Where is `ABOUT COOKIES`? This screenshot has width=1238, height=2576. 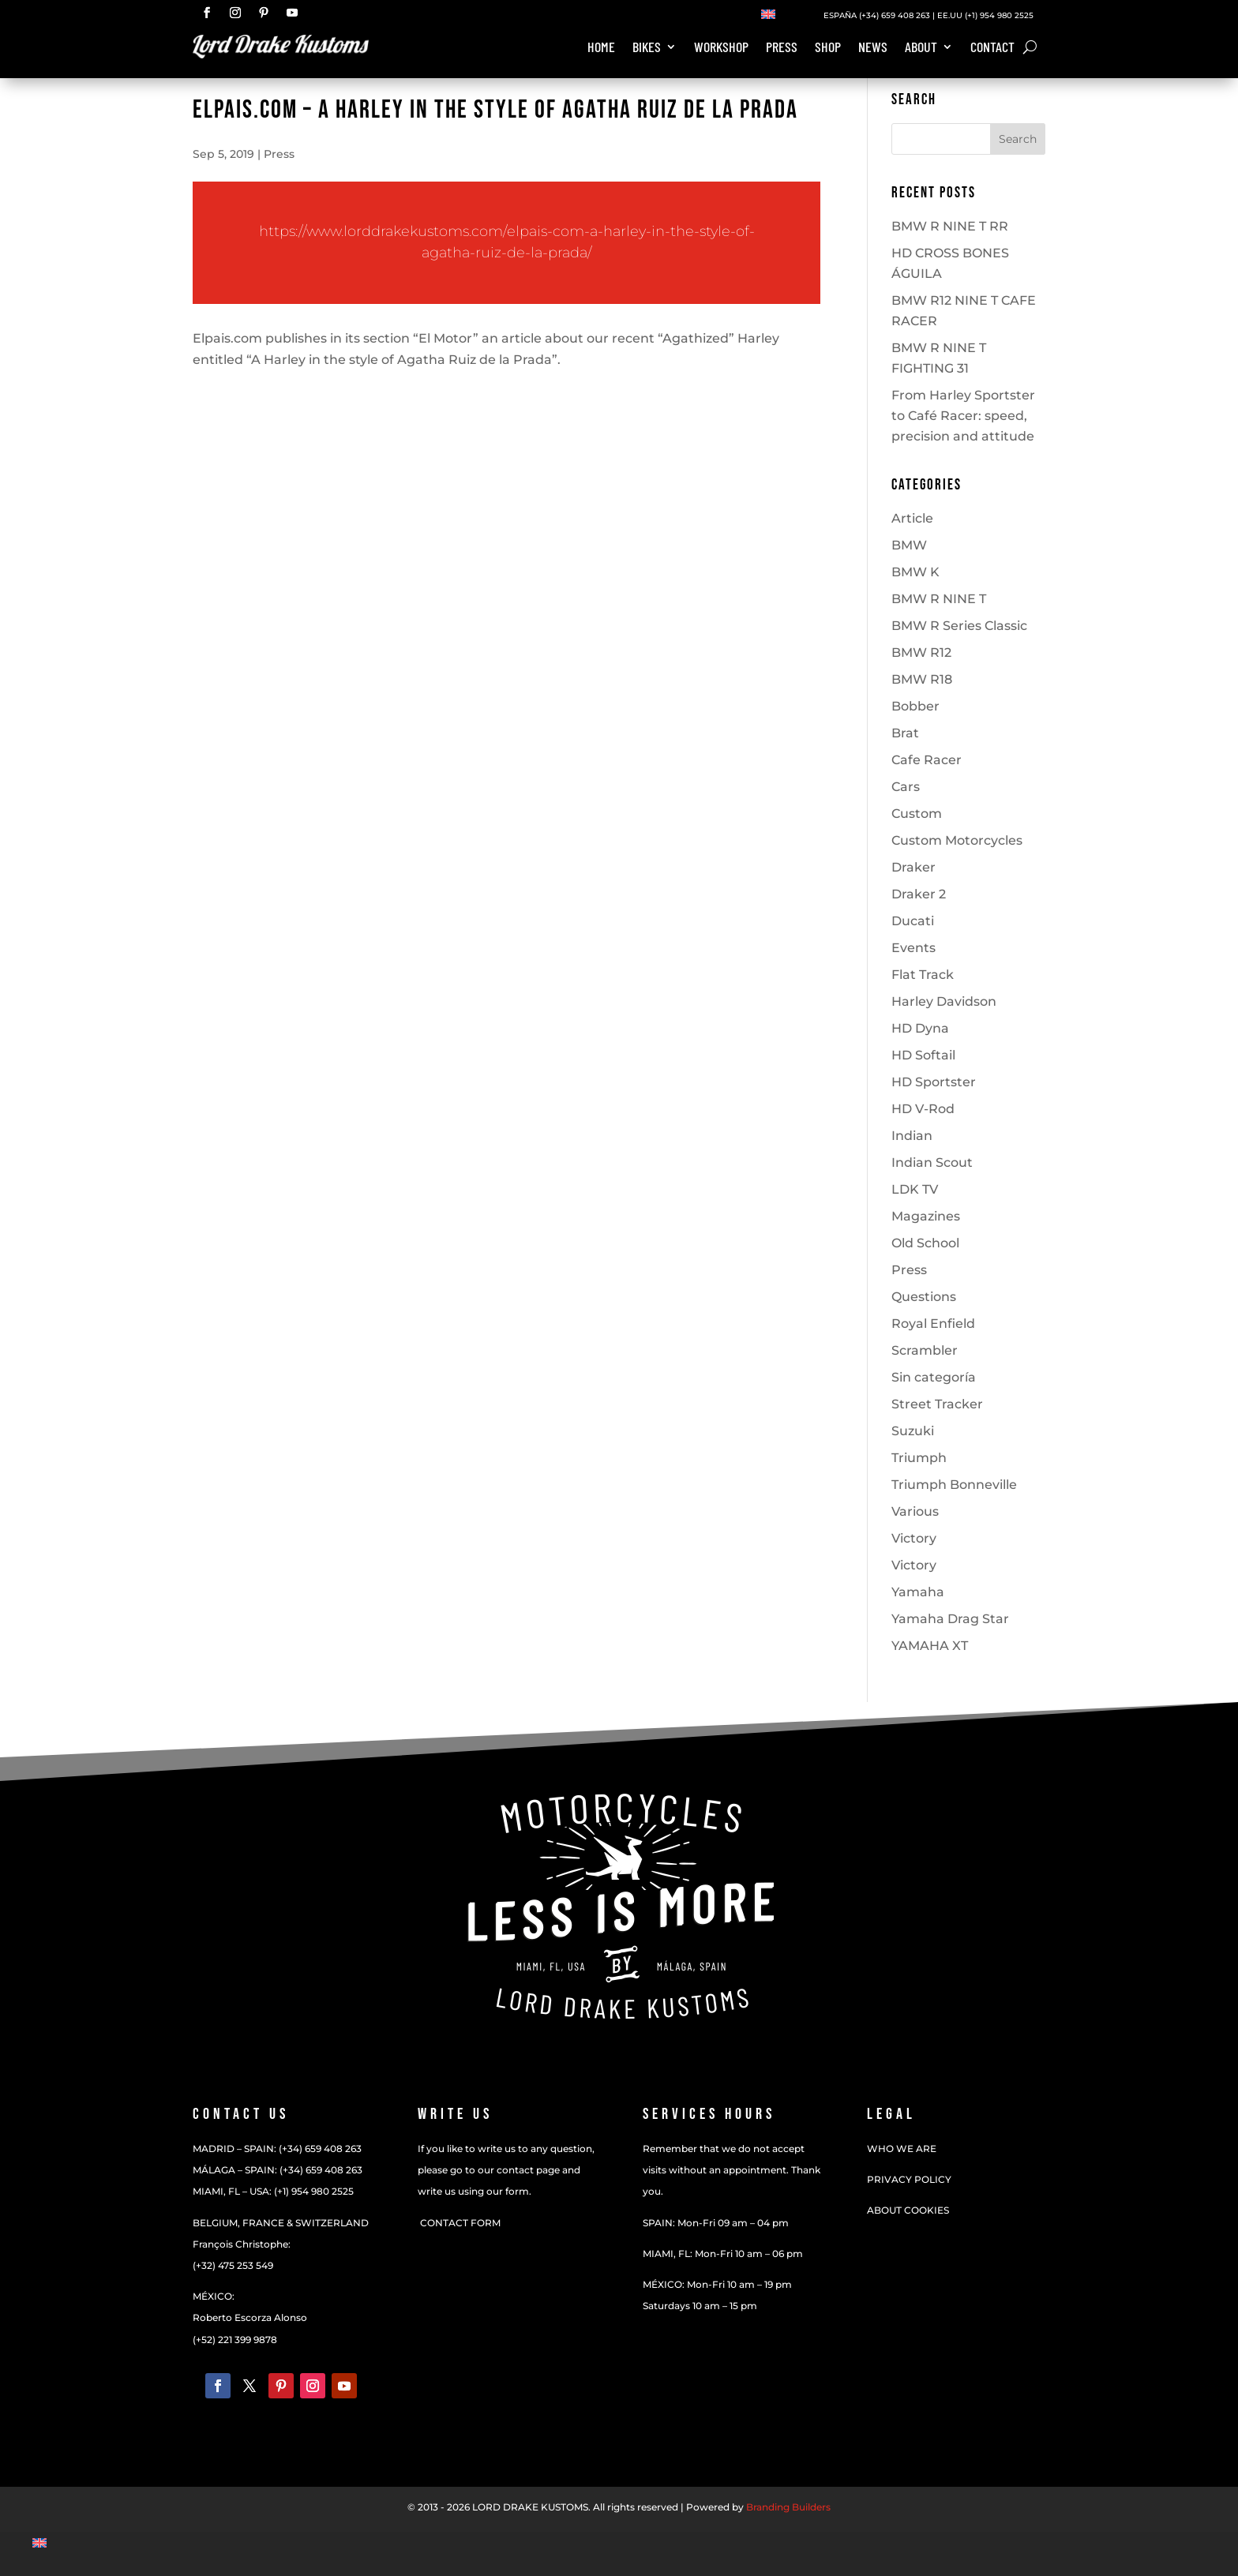 ABOUT COOKIES is located at coordinates (908, 2210).